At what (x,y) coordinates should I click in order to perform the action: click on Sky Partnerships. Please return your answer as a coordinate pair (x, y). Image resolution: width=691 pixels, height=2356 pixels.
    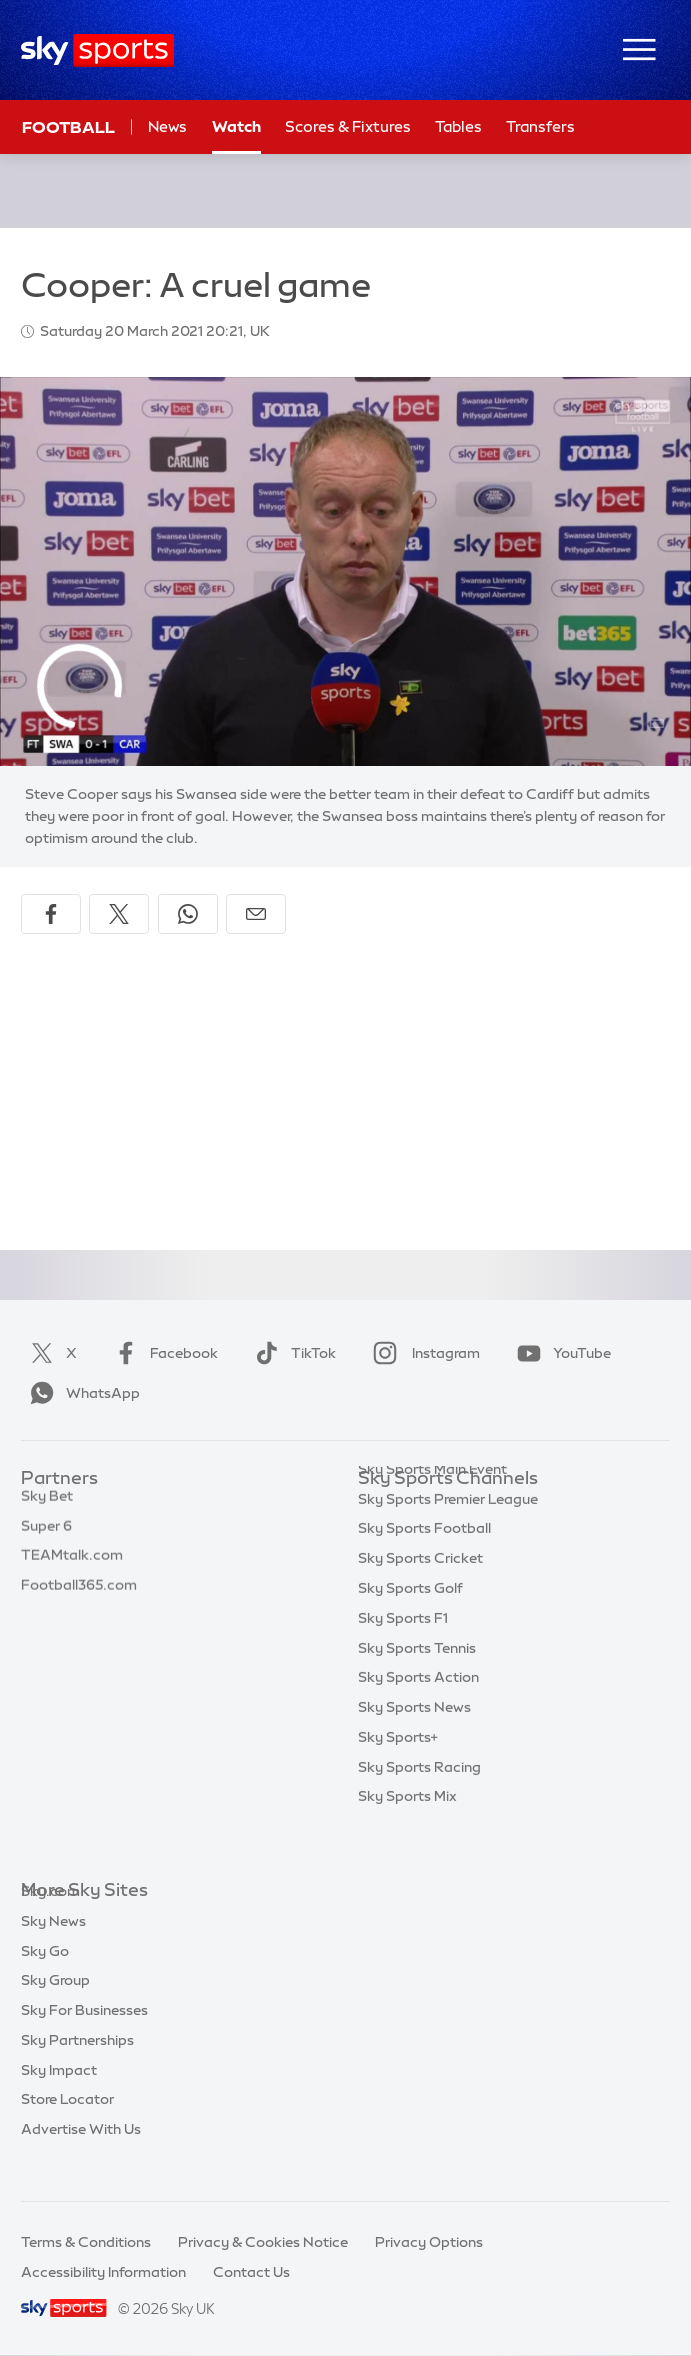
    Looking at the image, I should click on (77, 2070).